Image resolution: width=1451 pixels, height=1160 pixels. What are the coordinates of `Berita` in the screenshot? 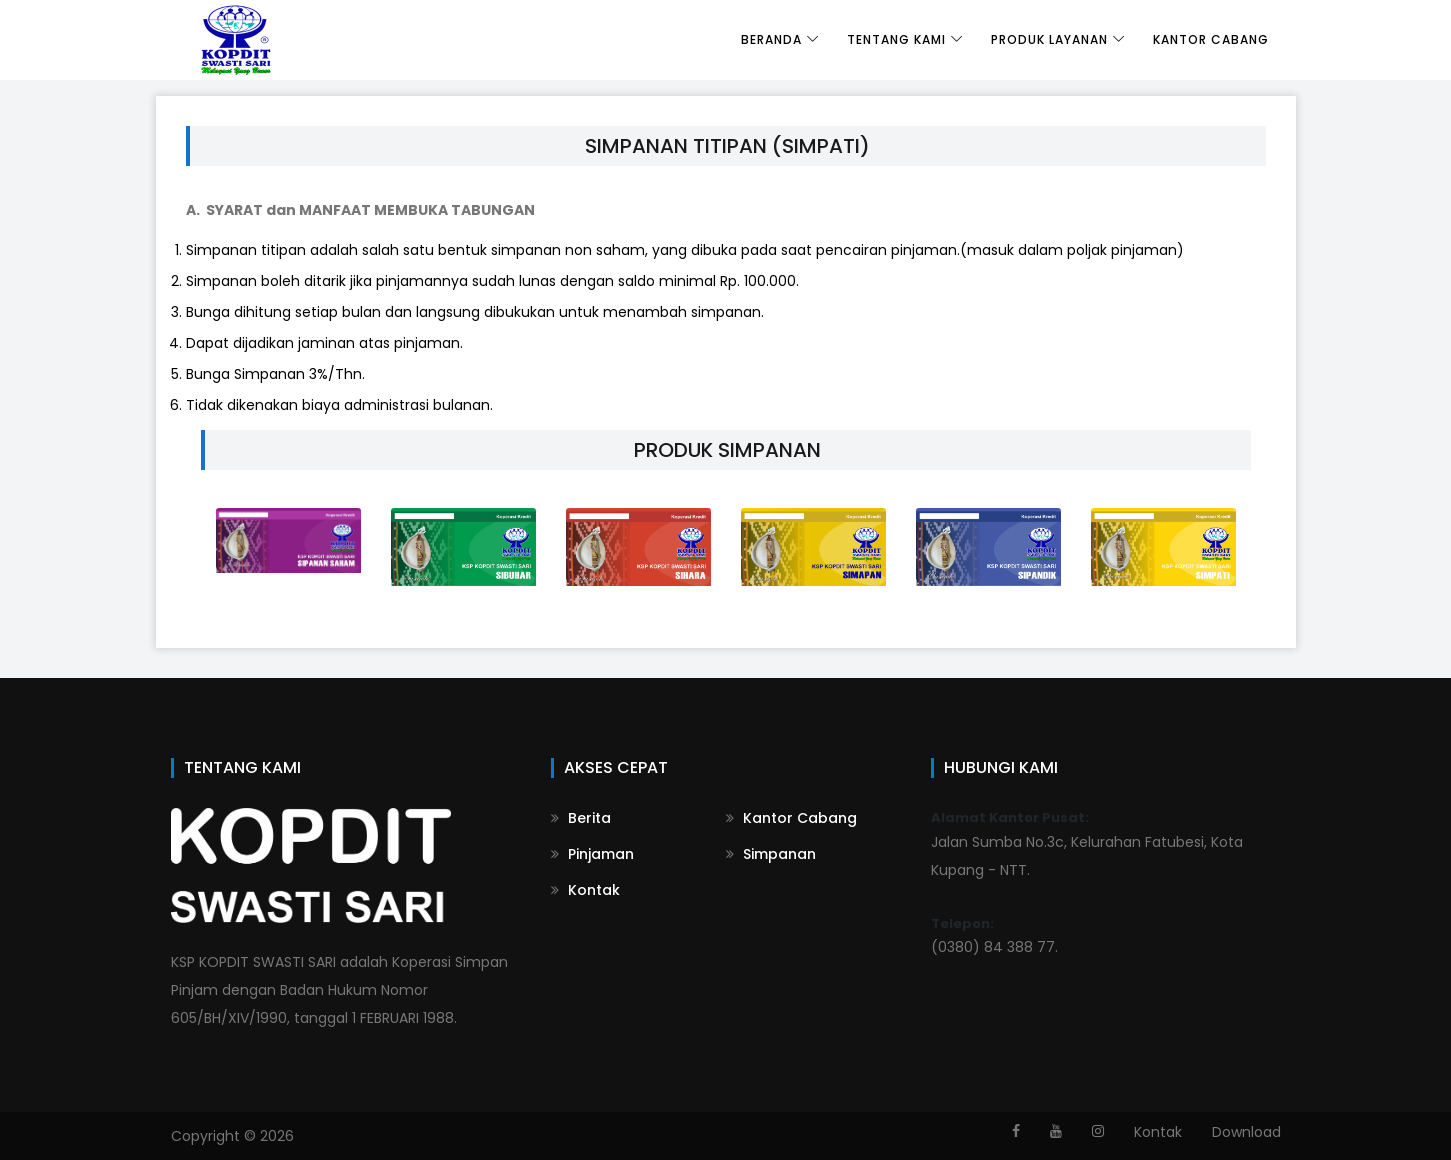 It's located at (581, 818).